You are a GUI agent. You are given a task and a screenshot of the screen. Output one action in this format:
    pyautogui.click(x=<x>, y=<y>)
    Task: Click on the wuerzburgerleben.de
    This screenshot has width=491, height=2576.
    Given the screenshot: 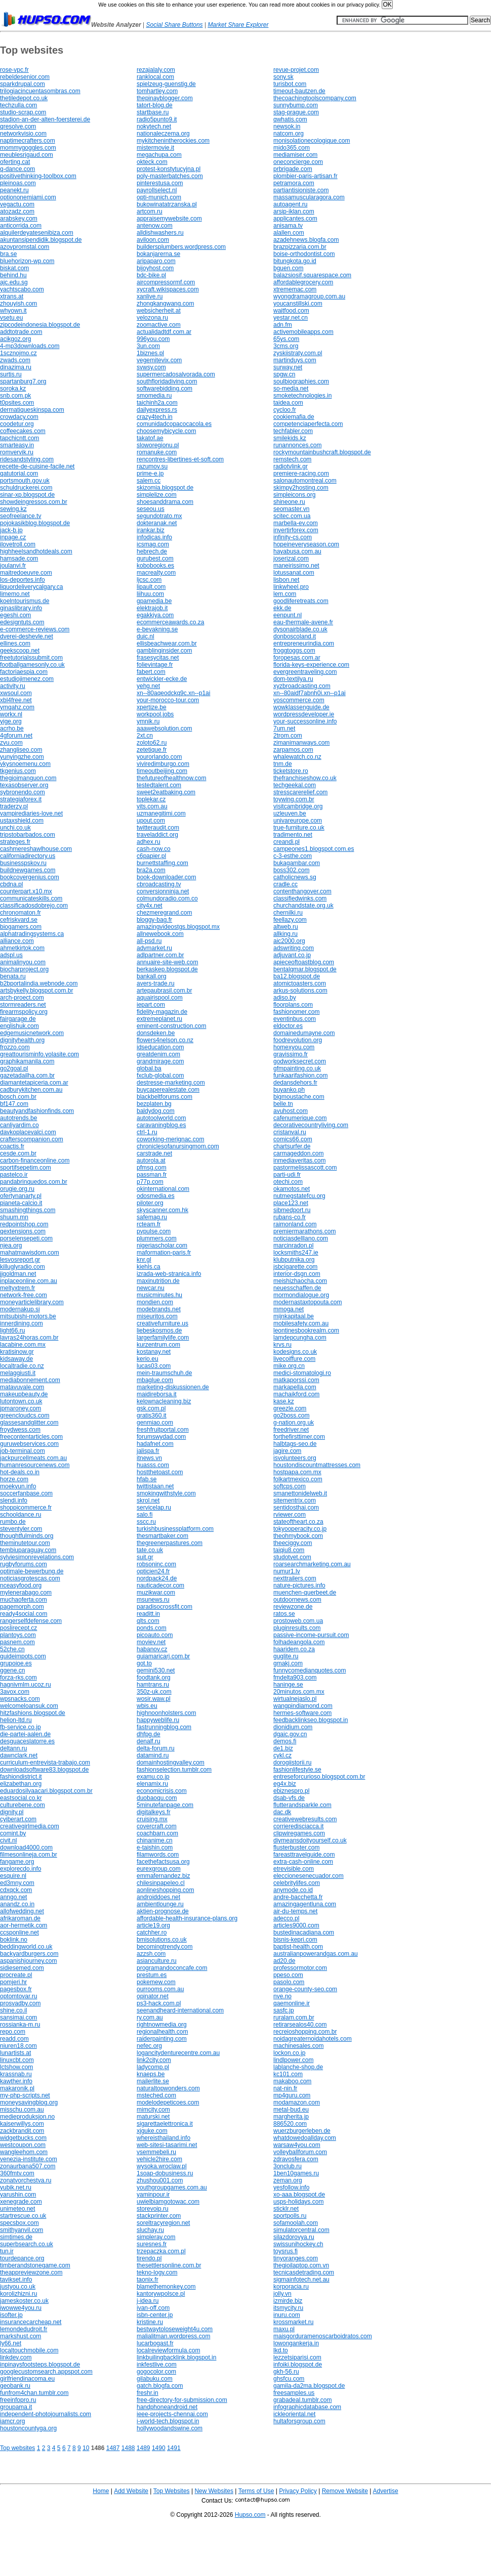 What is the action you would take?
    pyautogui.click(x=302, y=2130)
    